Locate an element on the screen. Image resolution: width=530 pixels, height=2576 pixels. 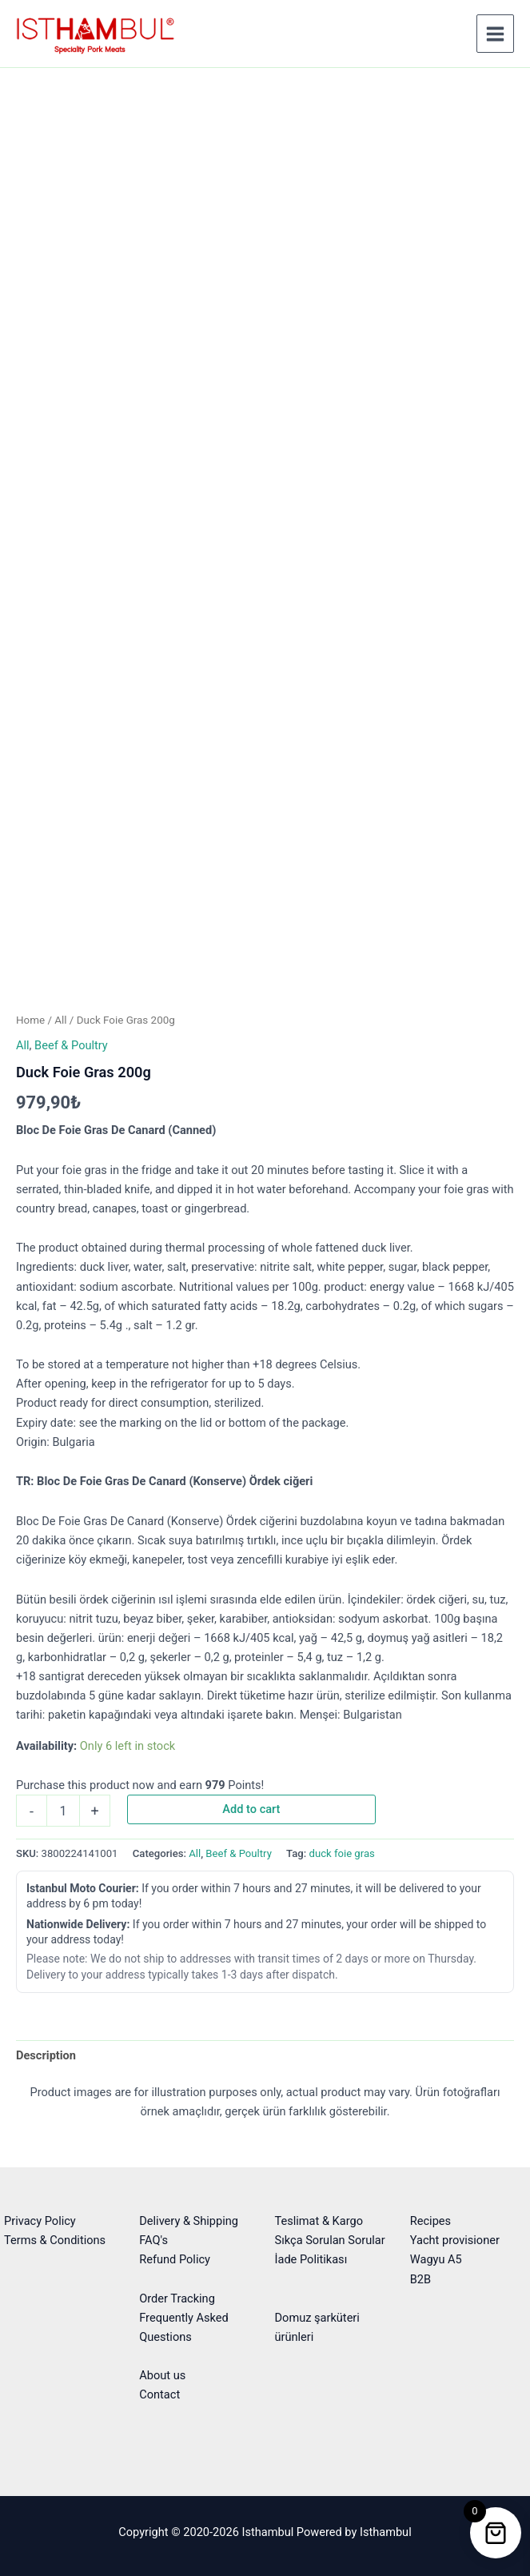
Order Tracking is located at coordinates (177, 2298).